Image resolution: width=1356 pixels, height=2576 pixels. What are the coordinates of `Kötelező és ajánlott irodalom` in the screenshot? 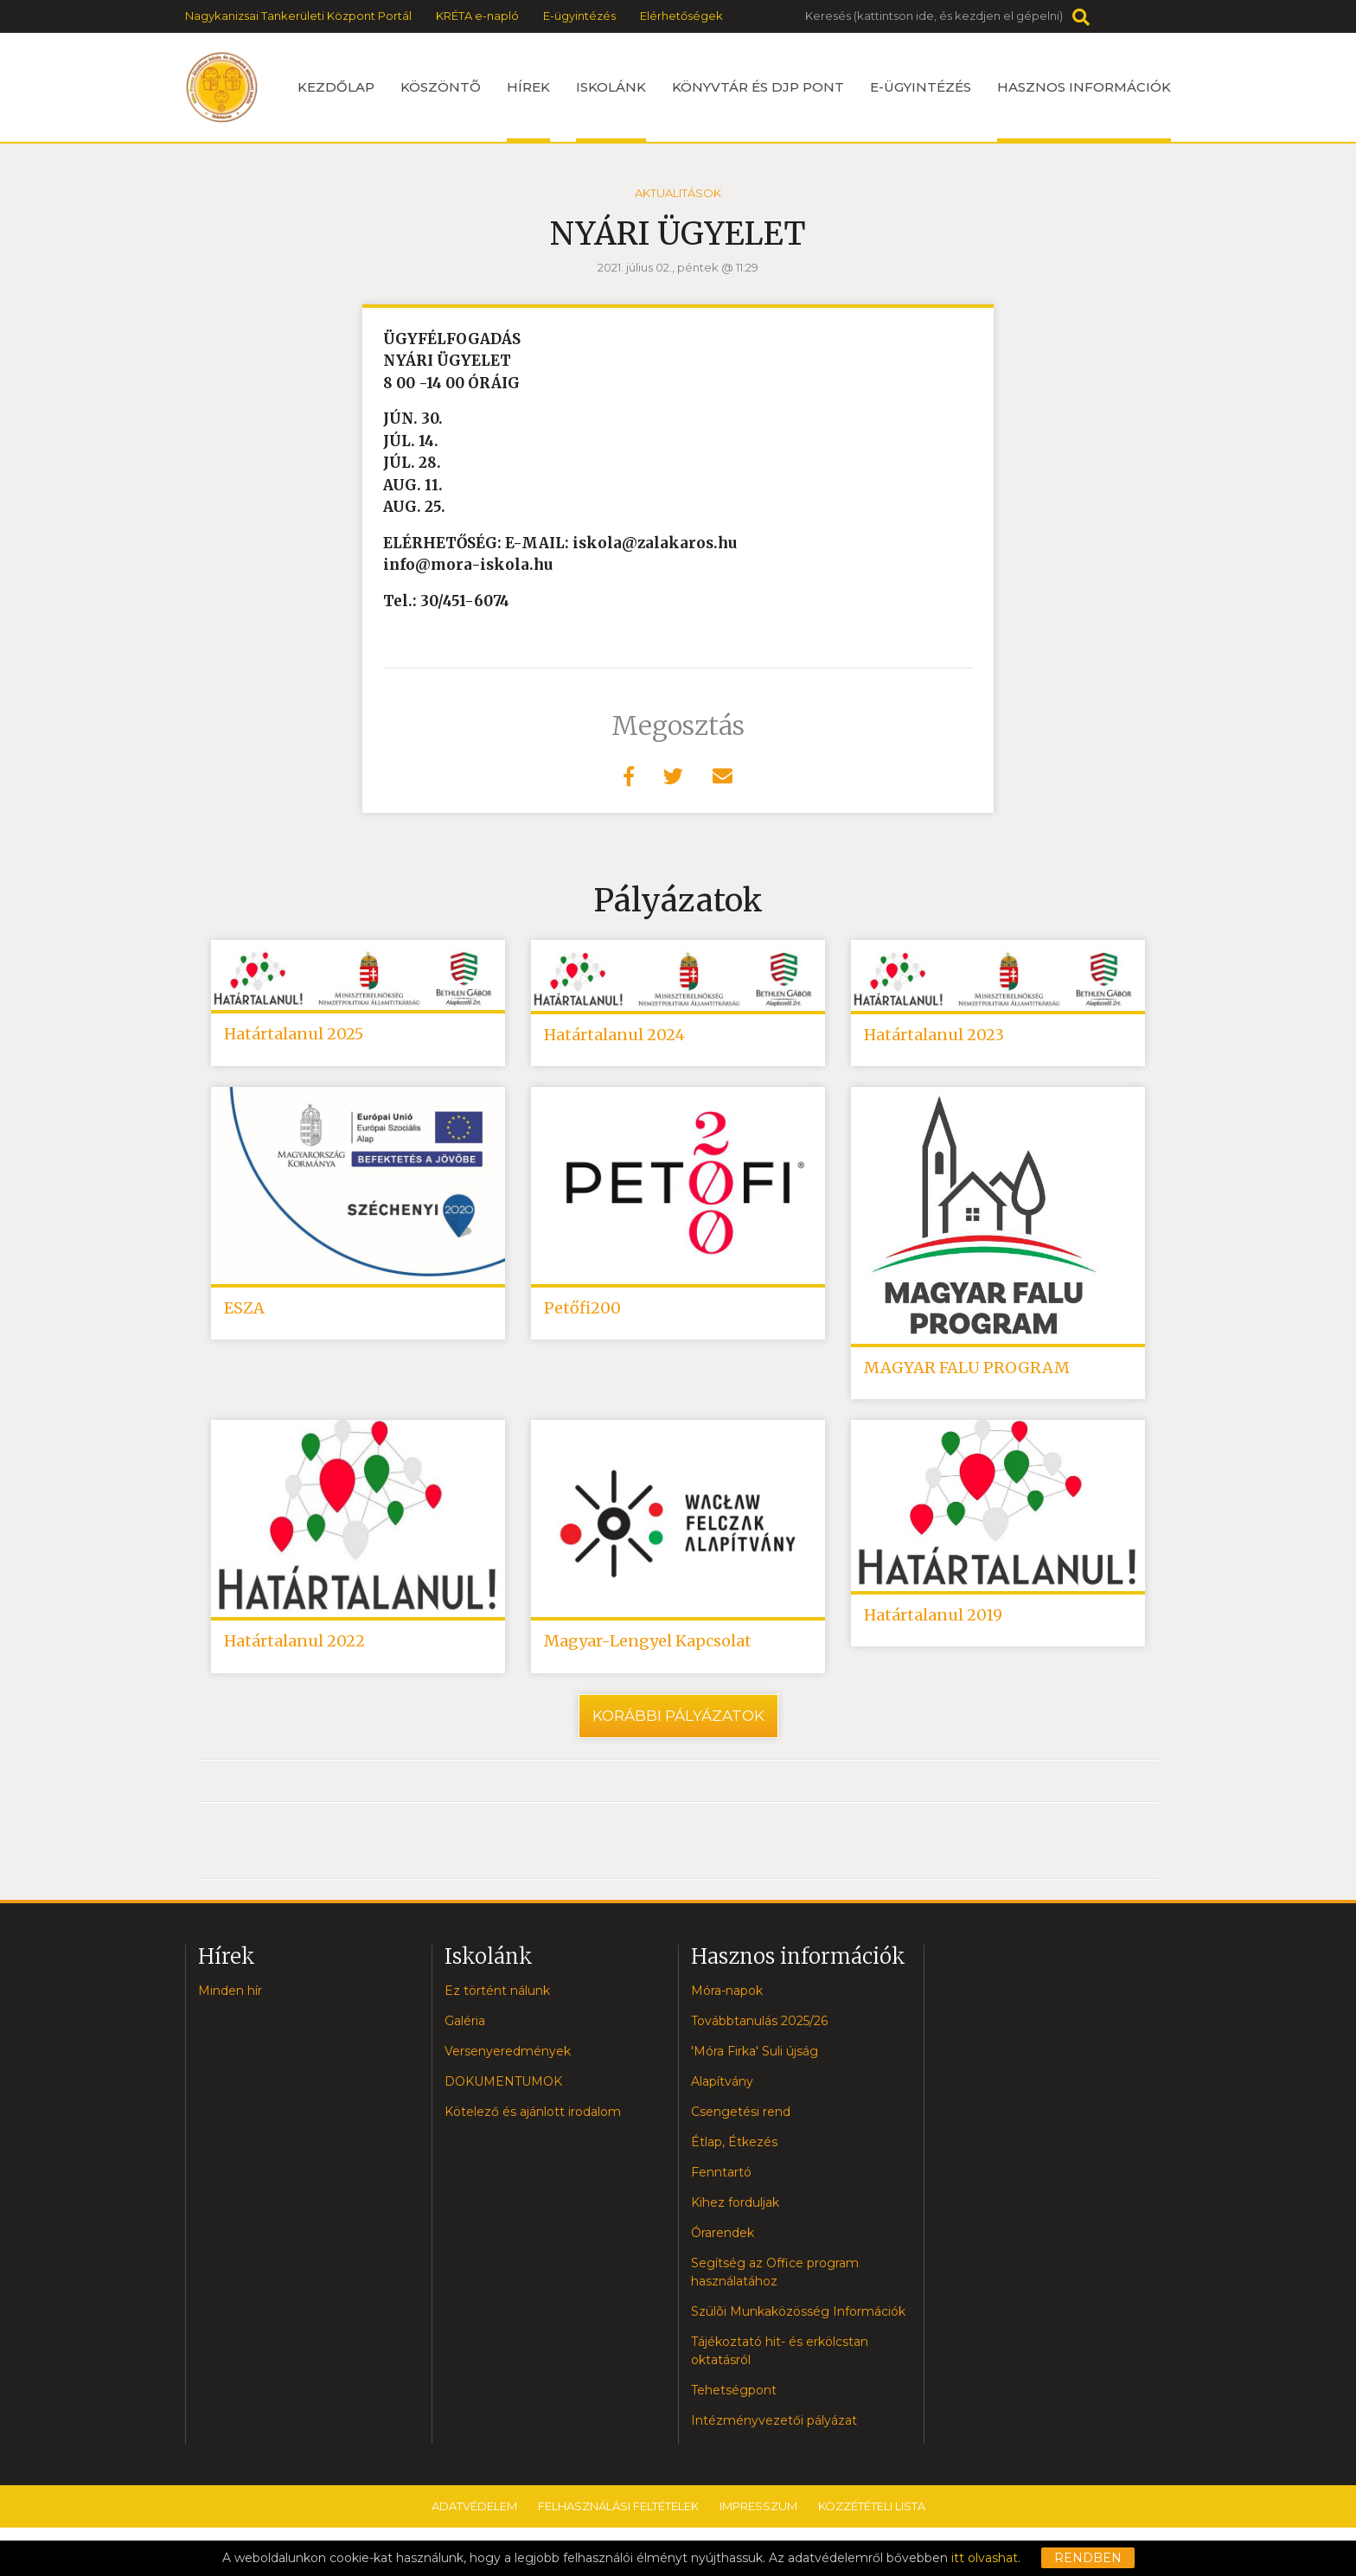 It's located at (533, 2116).